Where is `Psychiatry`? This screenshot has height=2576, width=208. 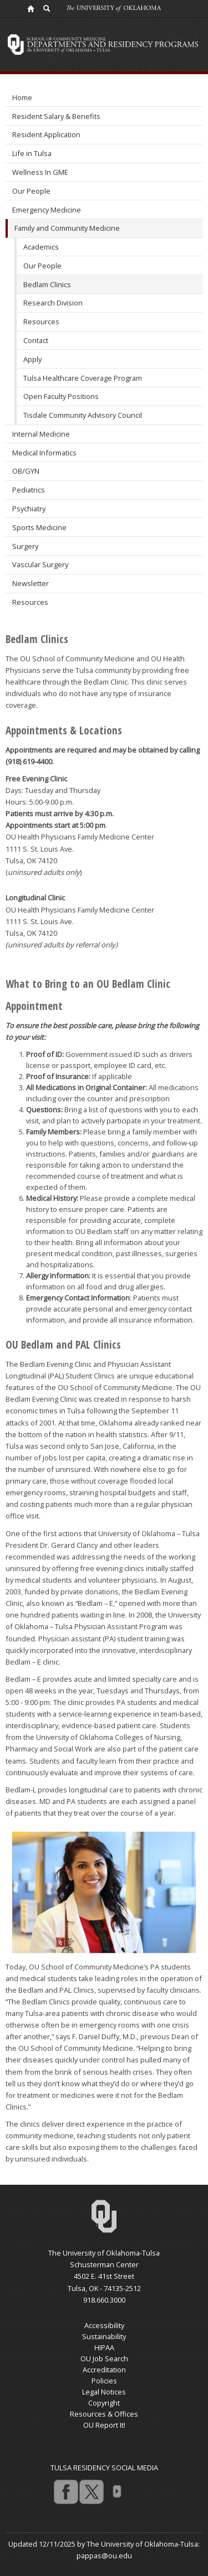
Psychiatry is located at coordinates (28, 509).